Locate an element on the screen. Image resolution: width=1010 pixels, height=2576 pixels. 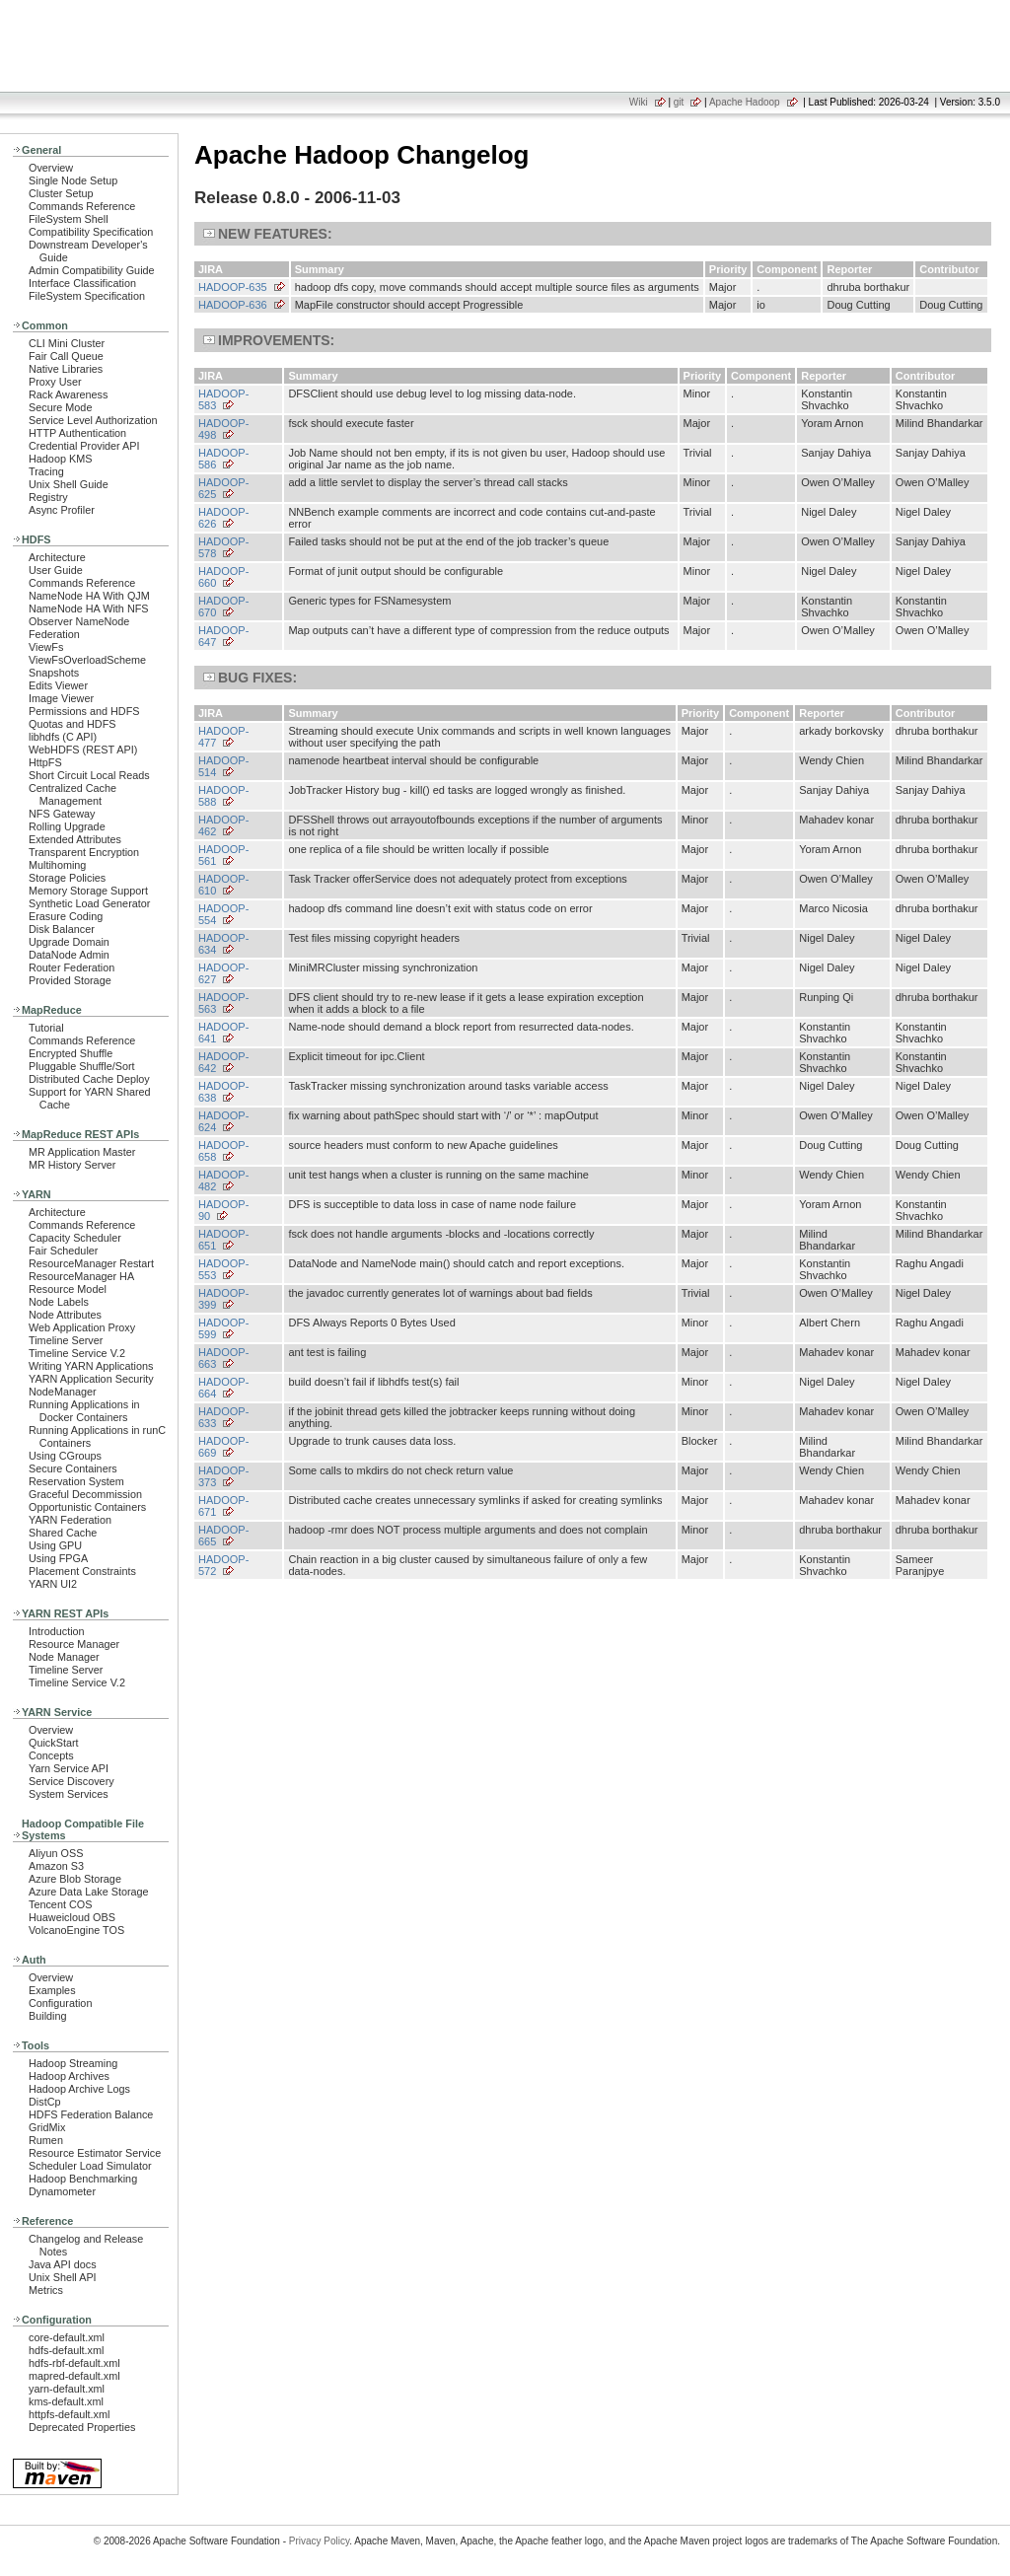
Capacity Scheduler is located at coordinates (75, 1238).